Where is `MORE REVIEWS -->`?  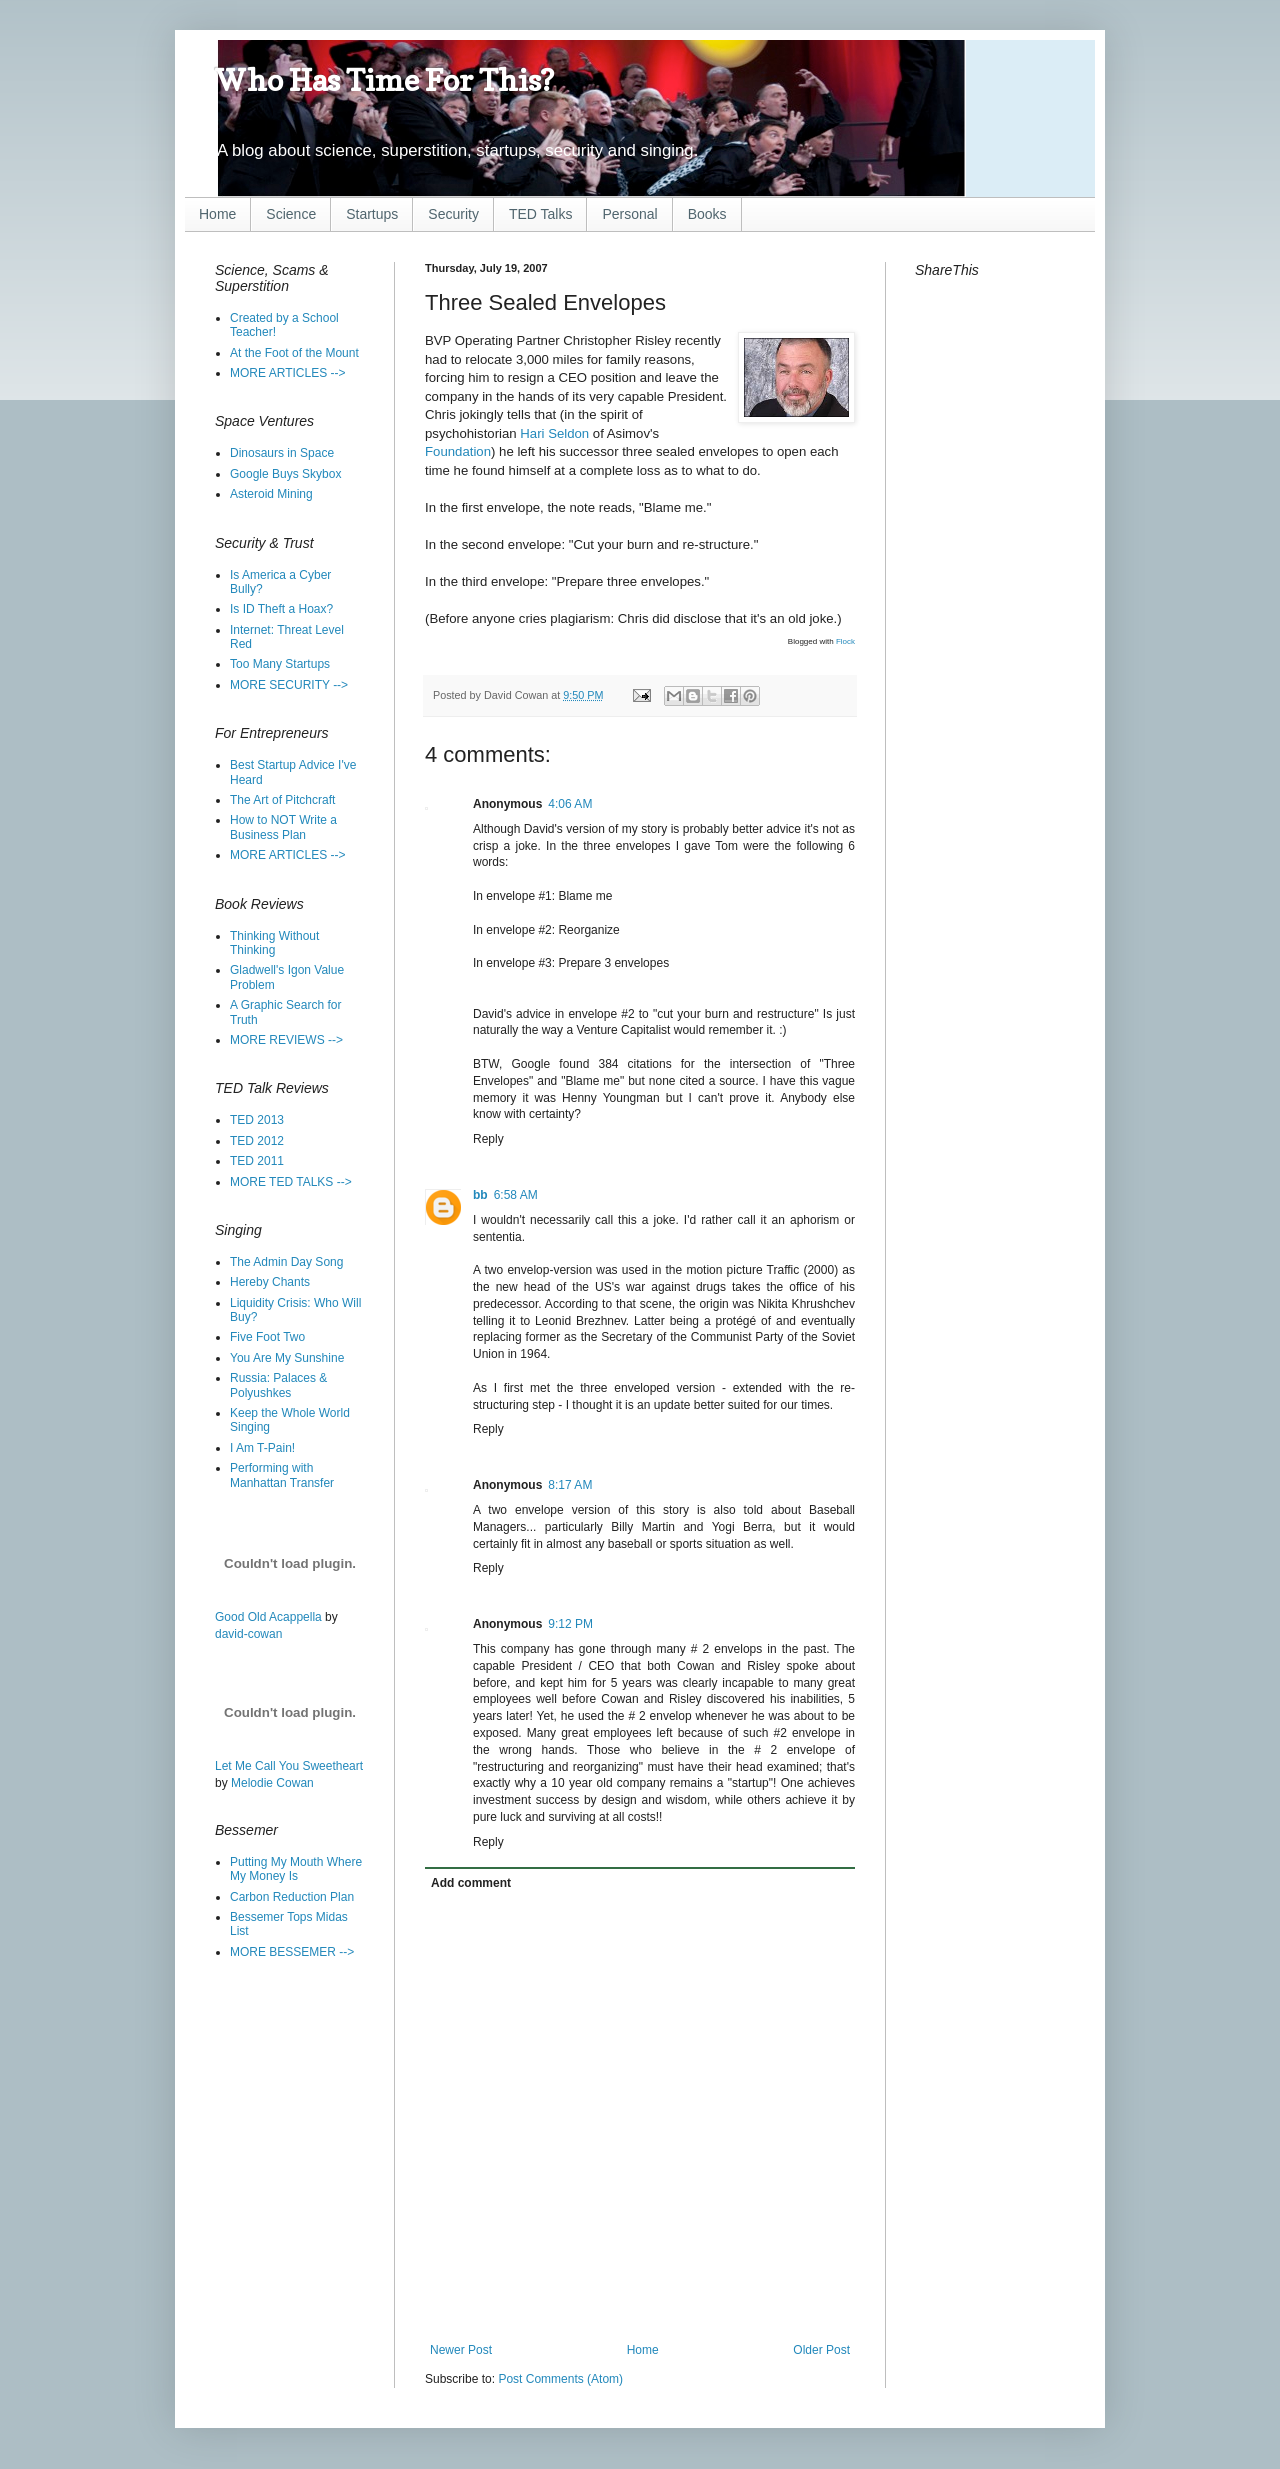
MORE REVIEWS --> is located at coordinates (286, 1040).